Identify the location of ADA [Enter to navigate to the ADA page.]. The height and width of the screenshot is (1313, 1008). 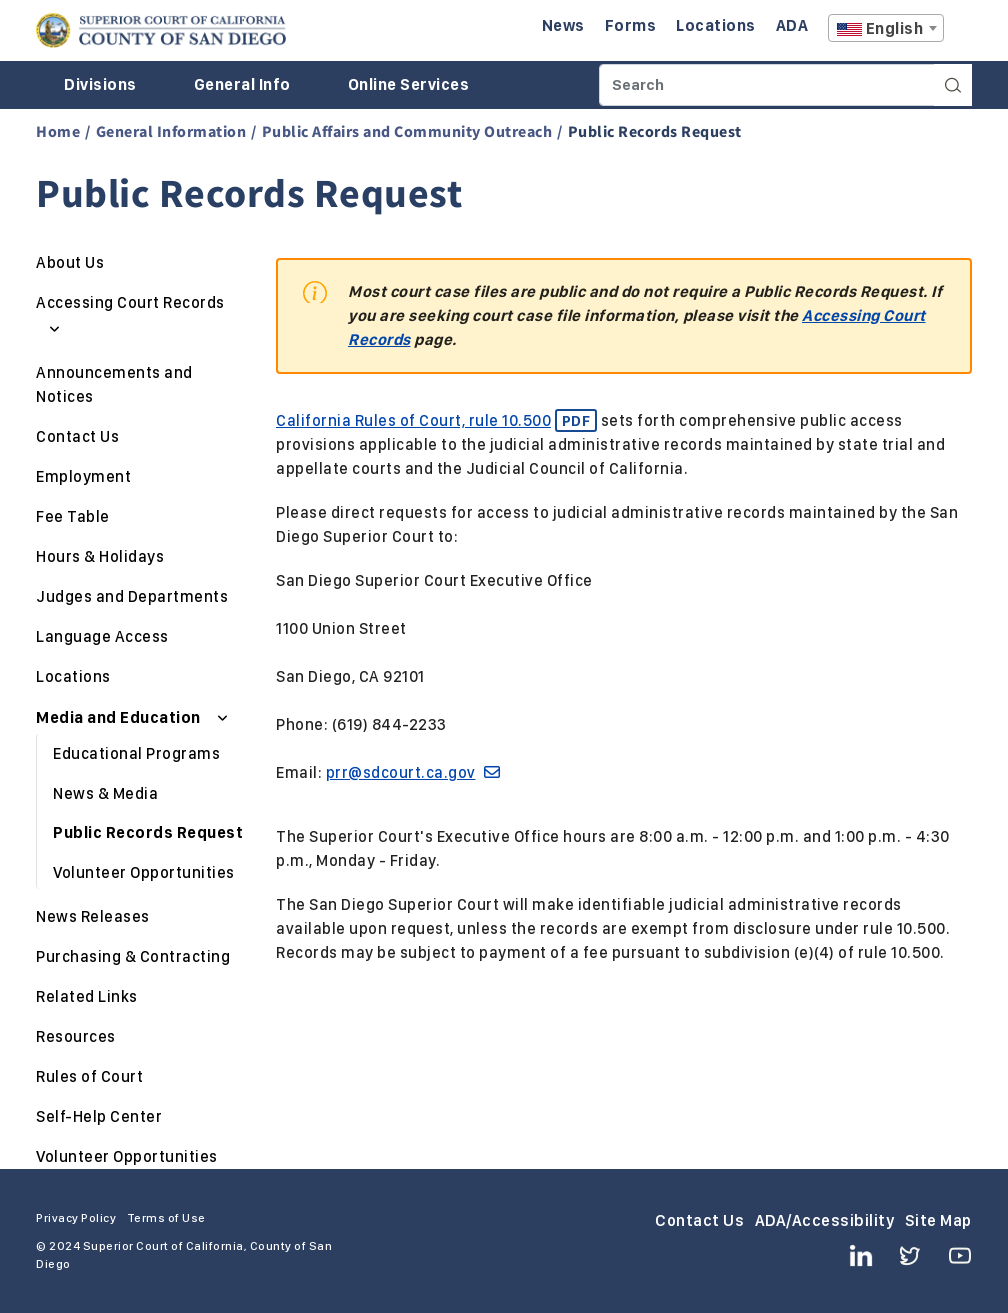
(792, 25).